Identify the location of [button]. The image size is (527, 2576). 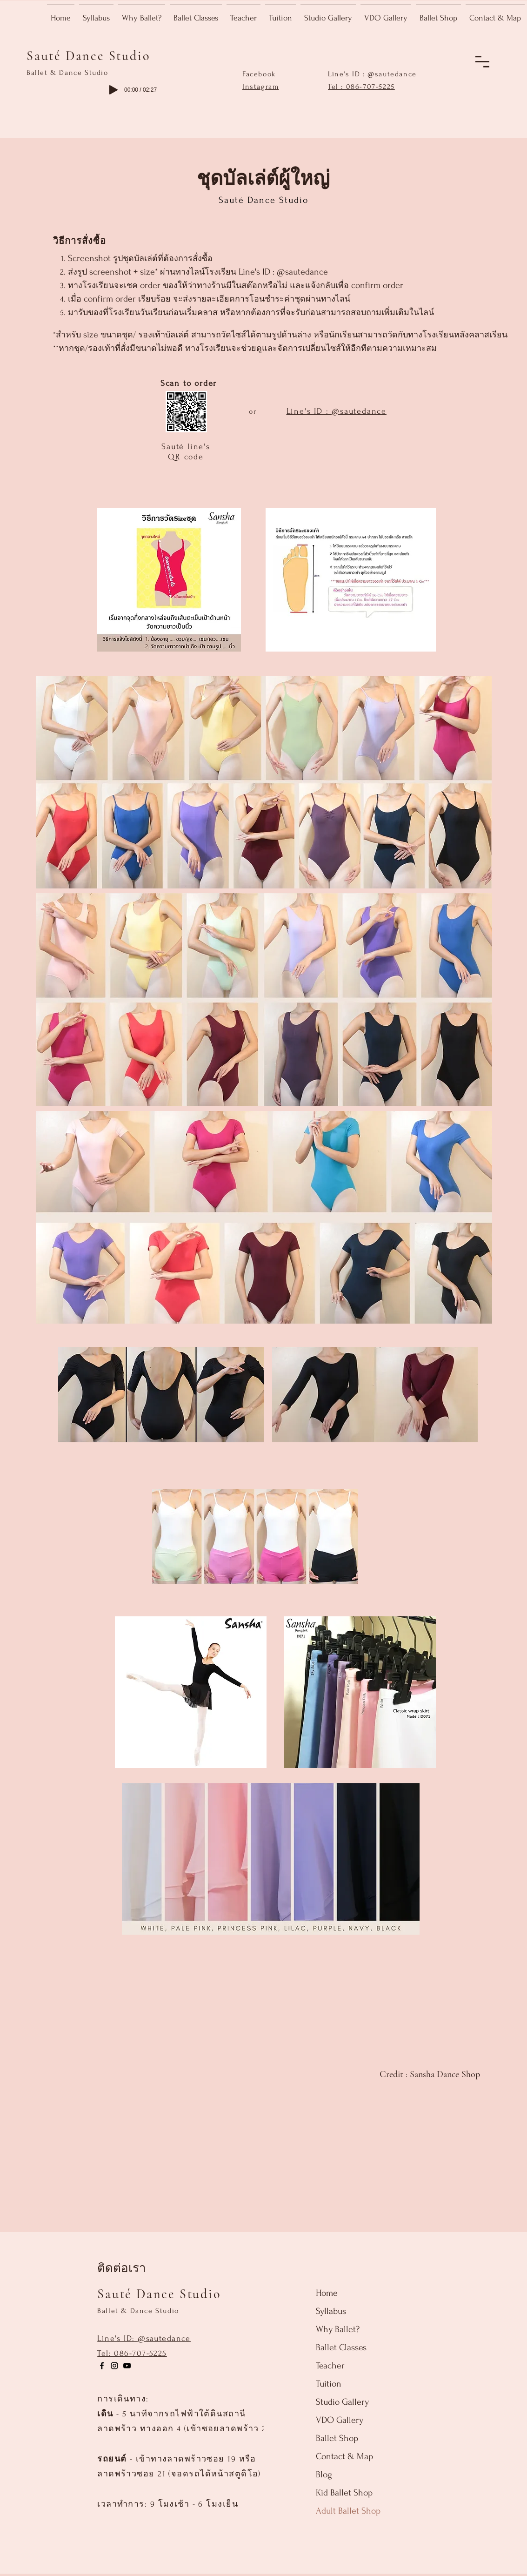
(482, 61).